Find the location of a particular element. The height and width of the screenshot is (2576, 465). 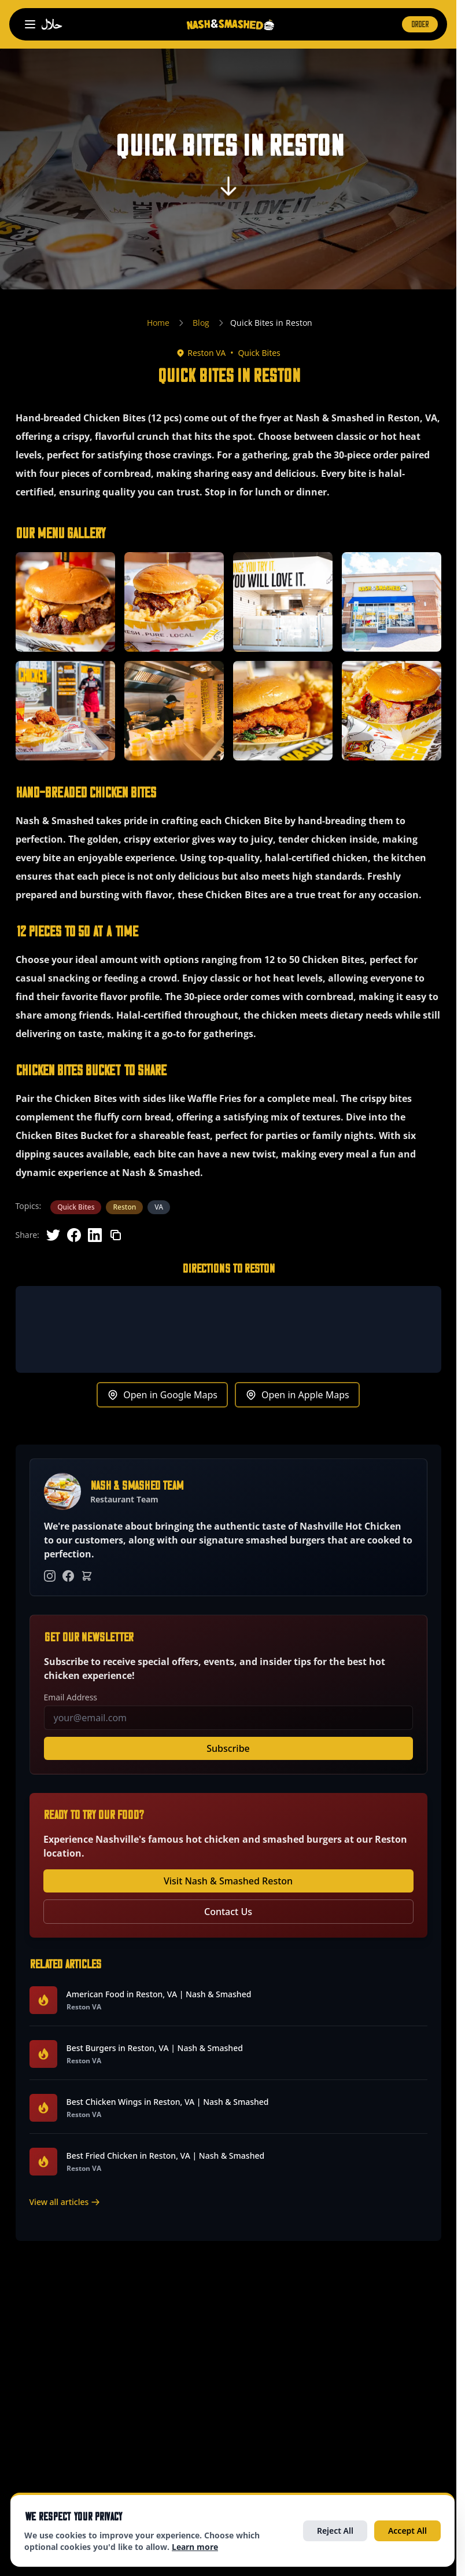

Reject All [Reject all optional cookies] is located at coordinates (335, 2530).